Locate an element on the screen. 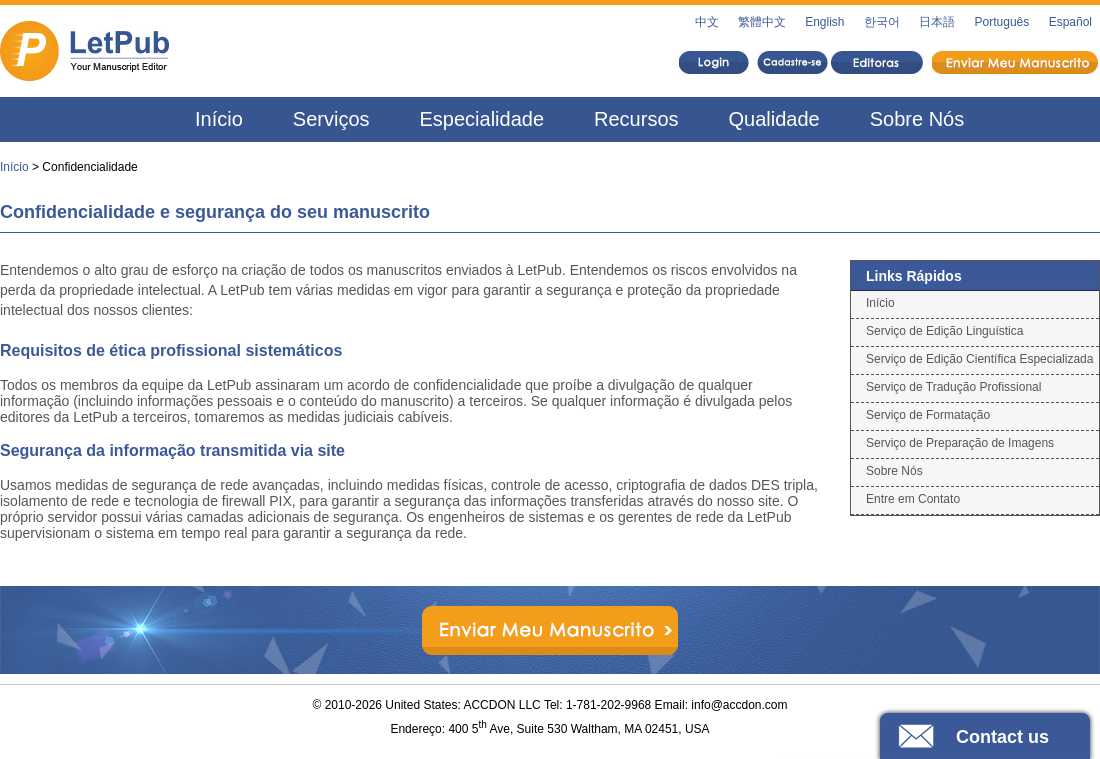 This screenshot has width=1100, height=759. 한국어 is located at coordinates (882, 22).